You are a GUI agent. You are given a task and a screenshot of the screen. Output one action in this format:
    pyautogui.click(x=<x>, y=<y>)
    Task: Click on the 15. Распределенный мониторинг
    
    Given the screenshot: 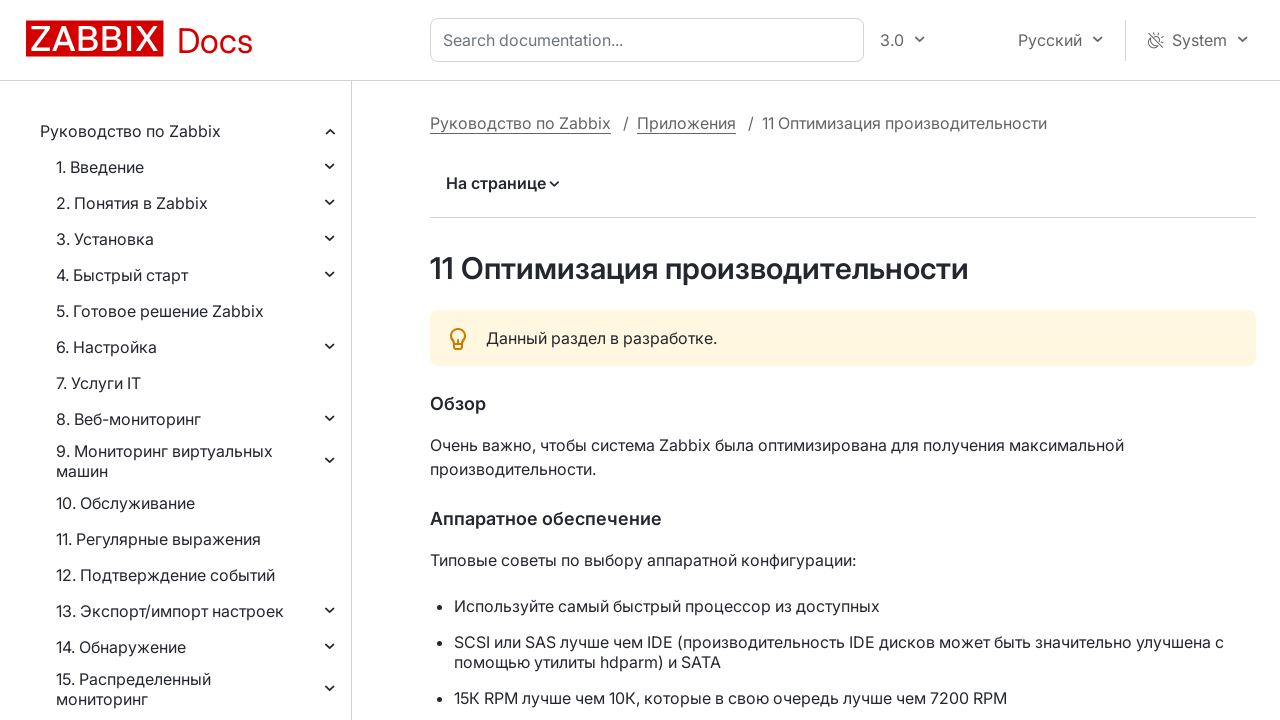 What is the action you would take?
    pyautogui.click(x=133, y=689)
    